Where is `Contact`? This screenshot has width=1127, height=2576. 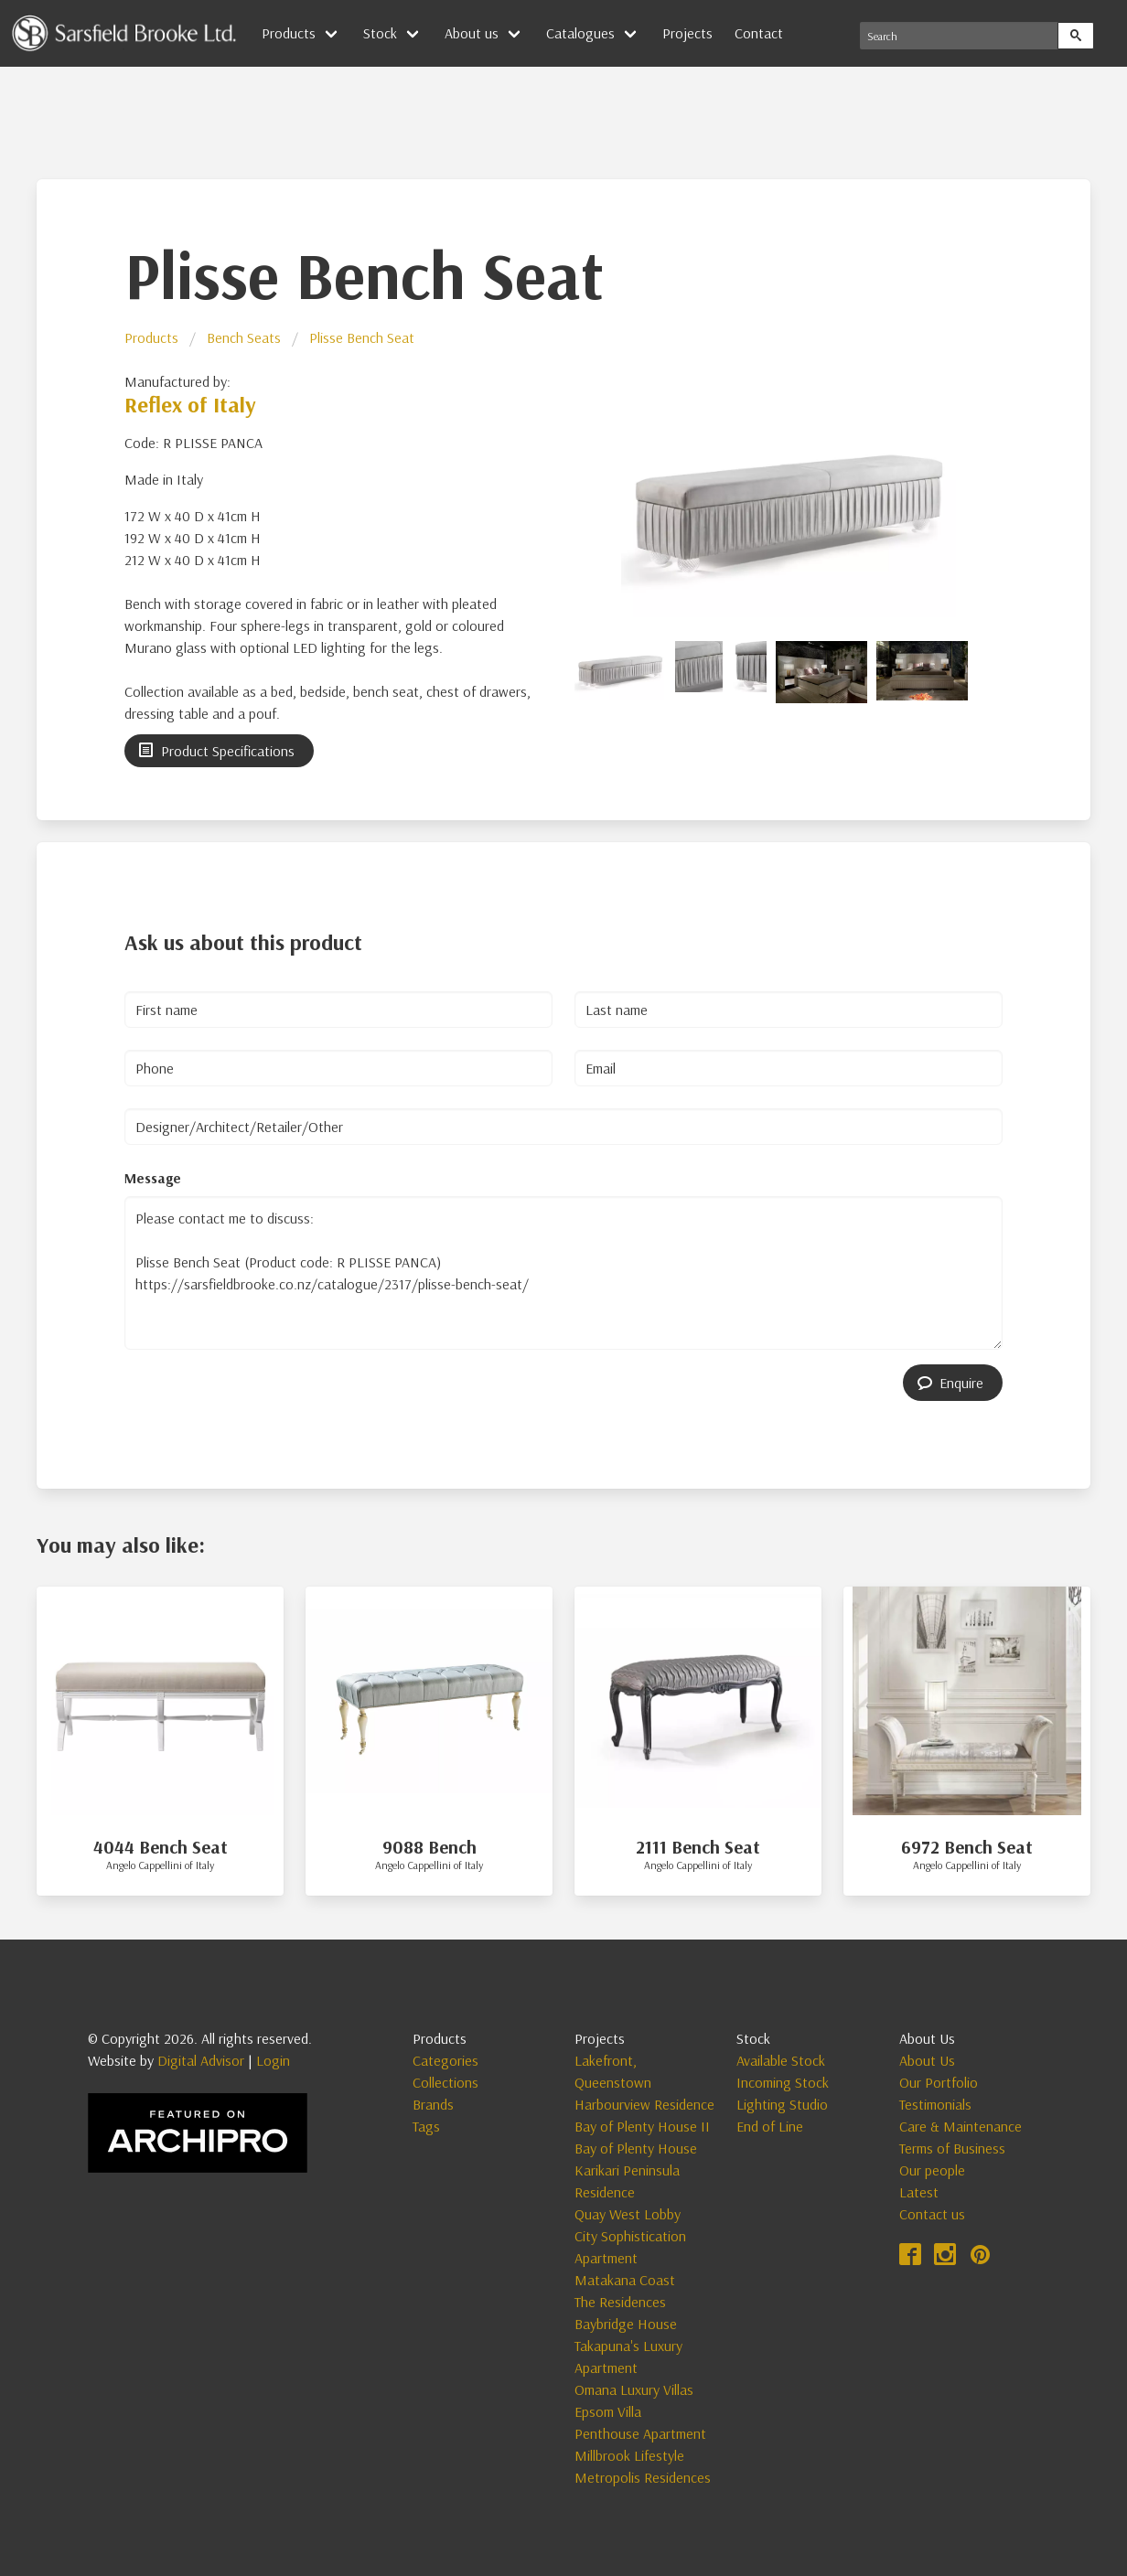
Contact is located at coordinates (759, 33).